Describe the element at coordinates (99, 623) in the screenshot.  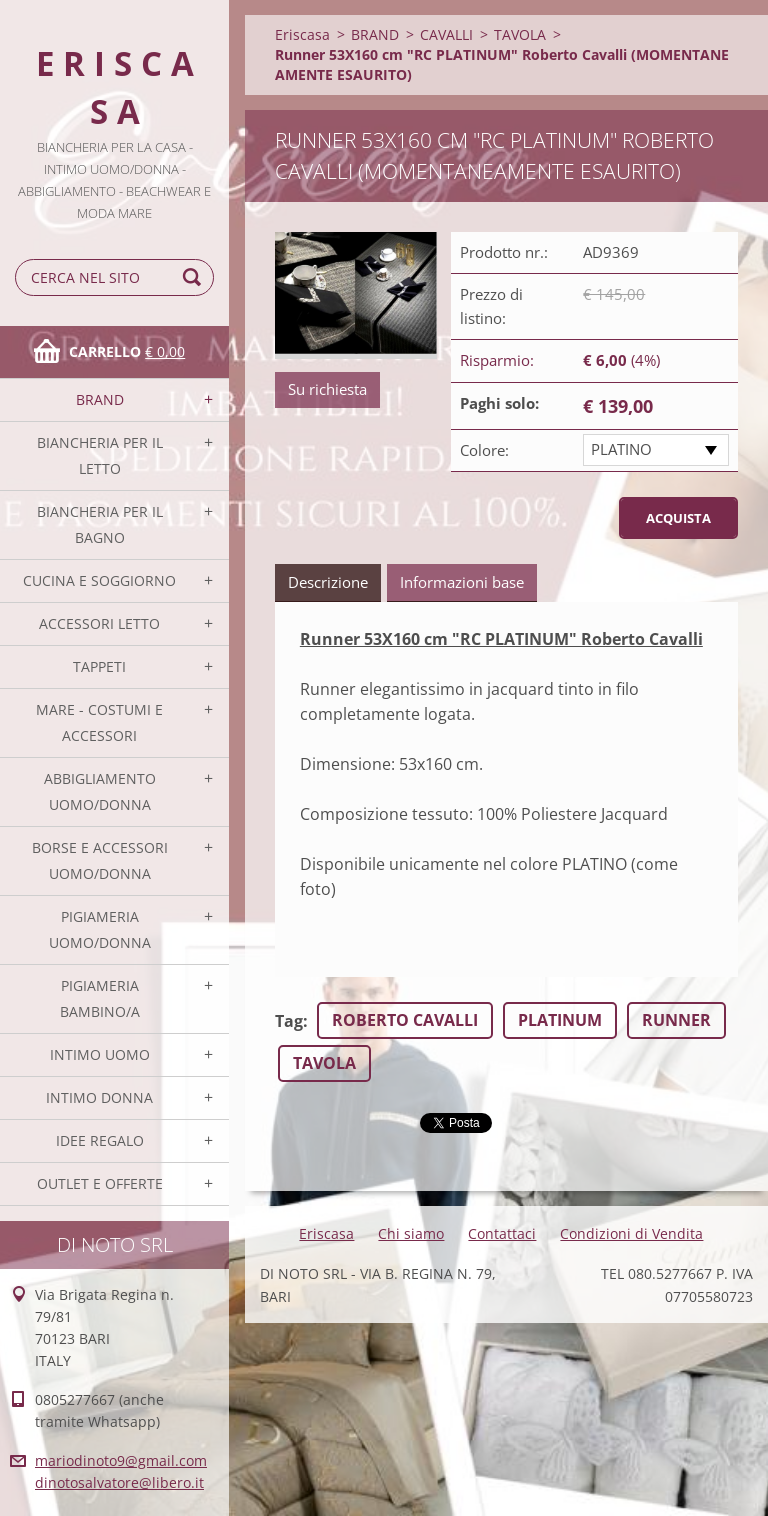
I see `ACCESSORI LETTO` at that location.